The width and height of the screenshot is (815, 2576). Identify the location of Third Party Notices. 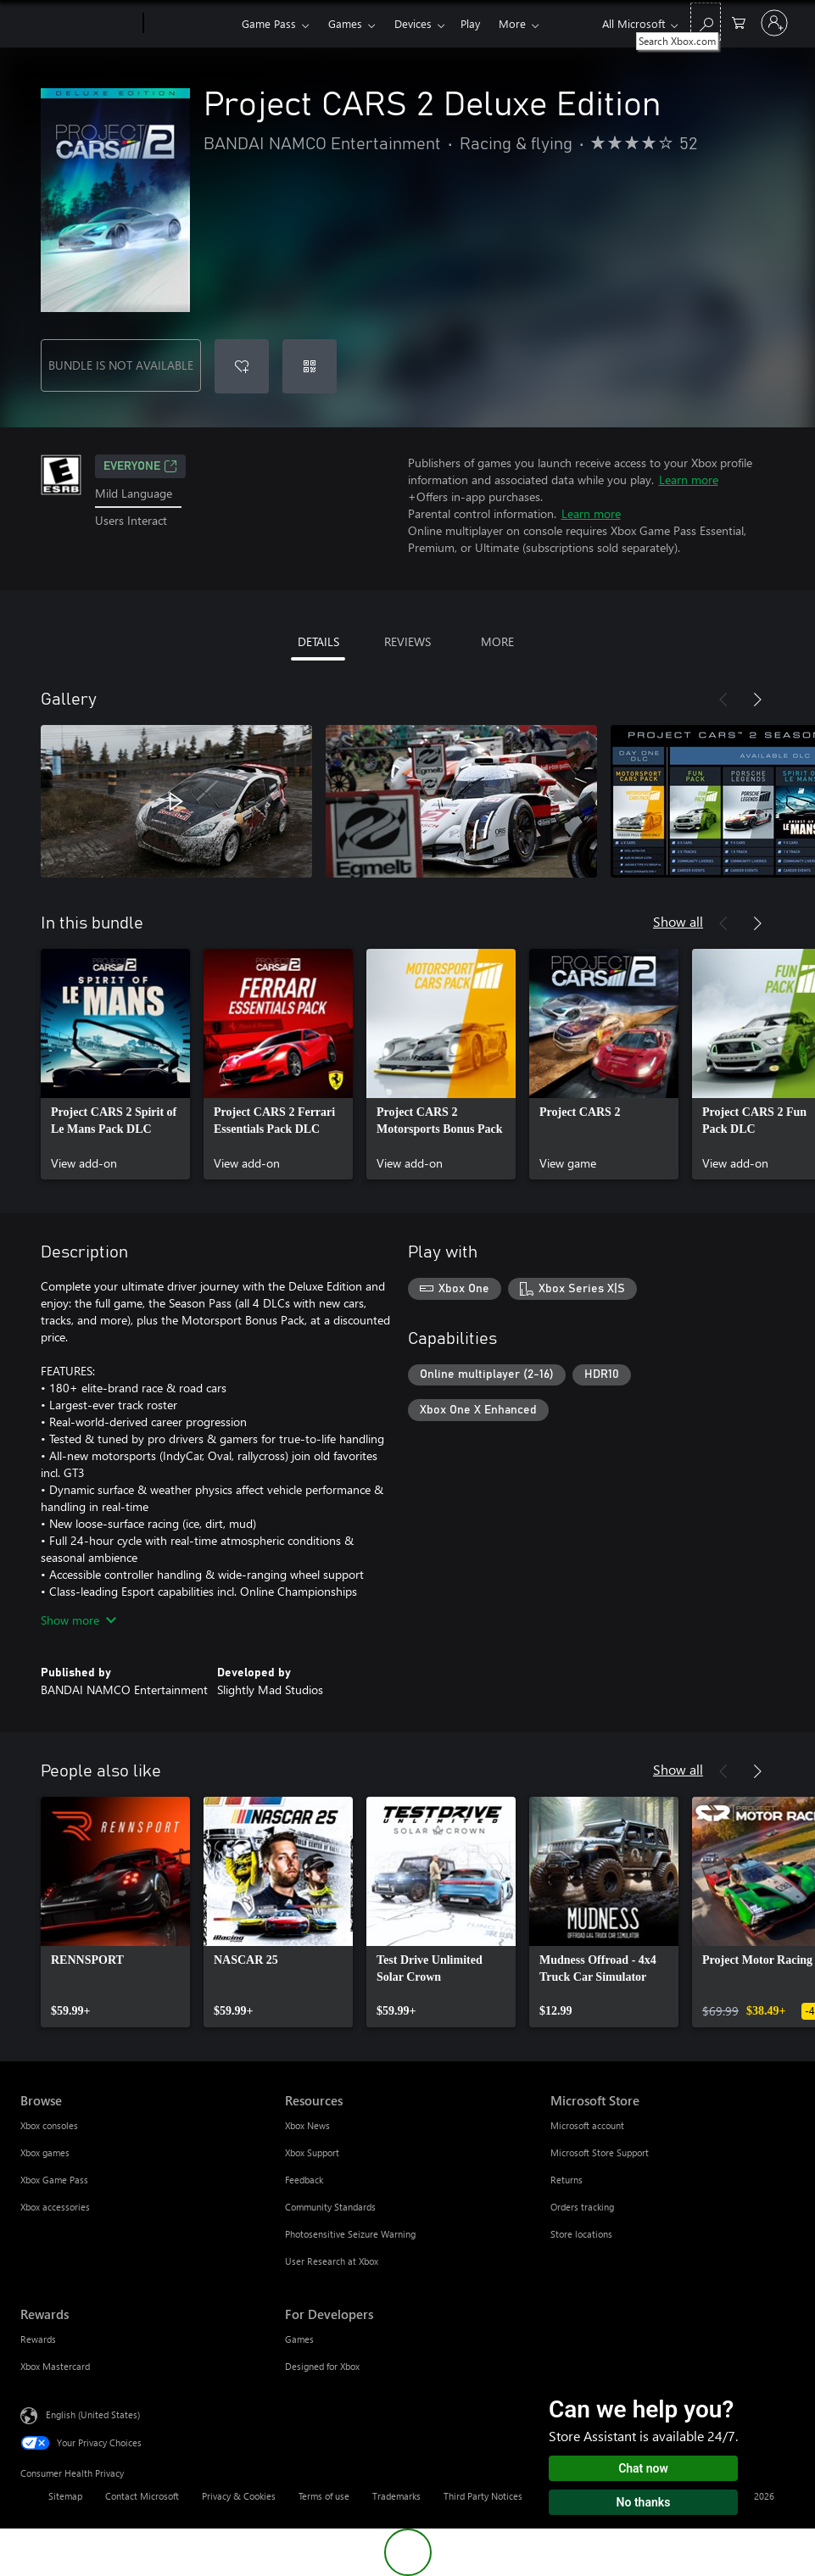
(483, 2495).